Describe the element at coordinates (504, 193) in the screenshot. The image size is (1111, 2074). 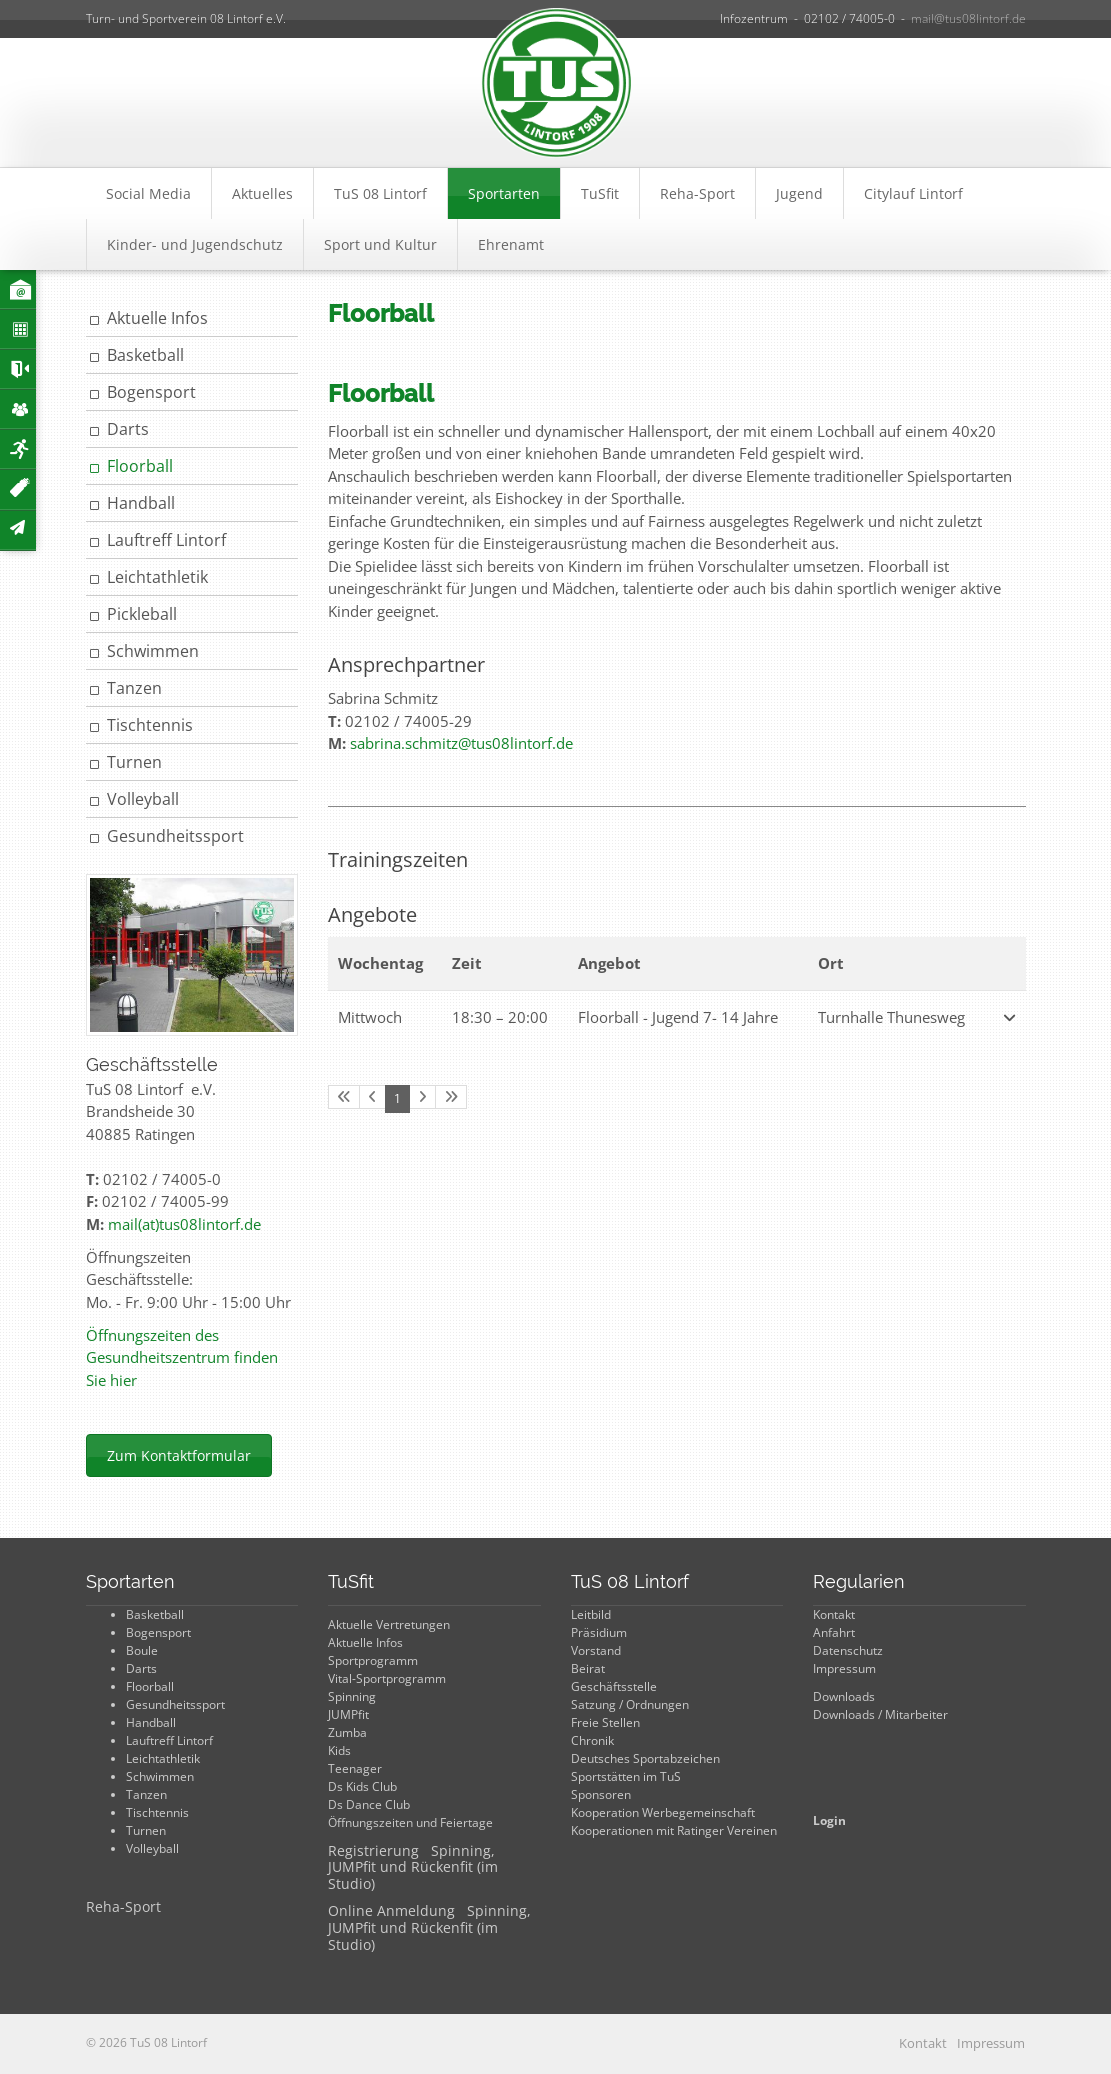
I see `Sportarten` at that location.